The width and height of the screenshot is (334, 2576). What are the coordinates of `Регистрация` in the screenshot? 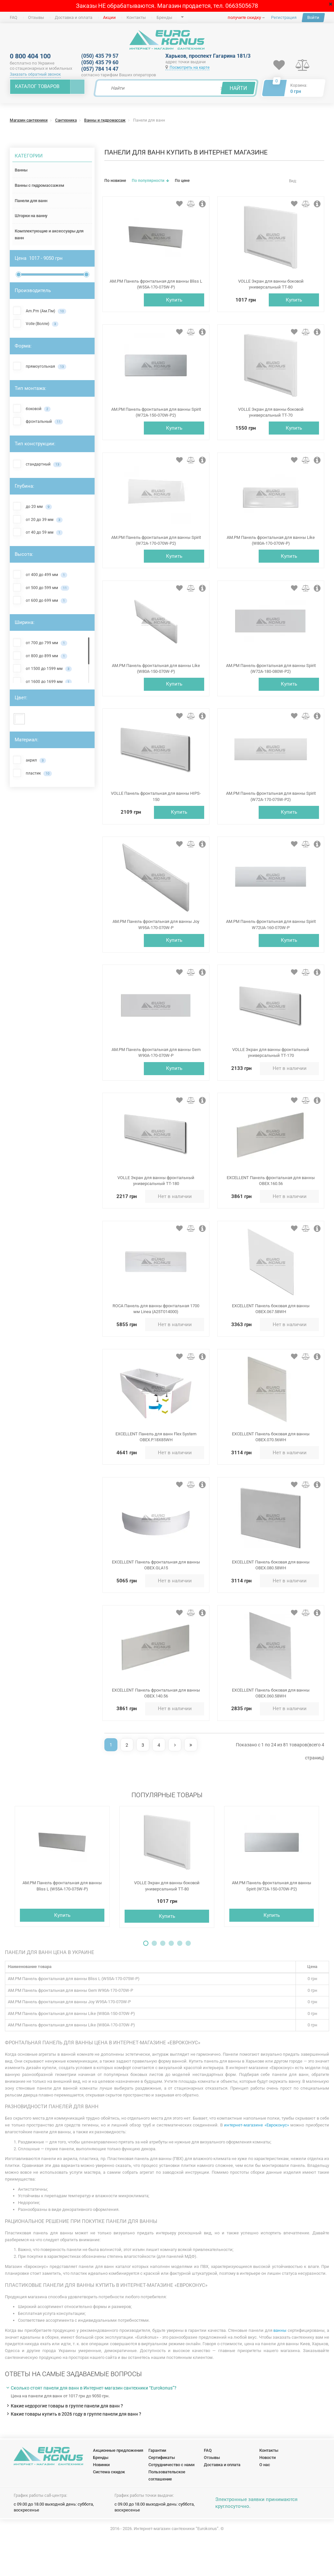 It's located at (283, 17).